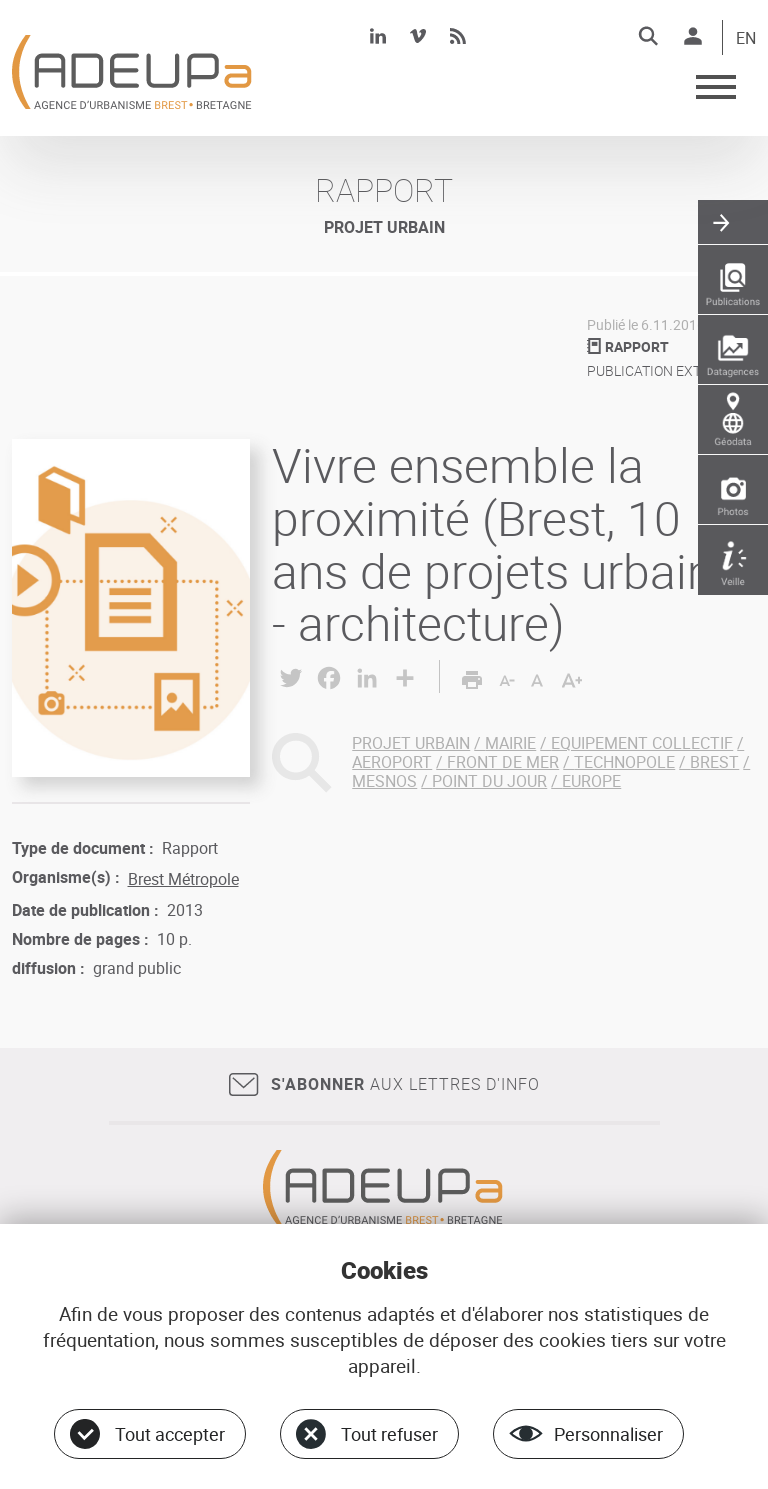 This screenshot has width=768, height=1489. What do you see at coordinates (170, 1434) in the screenshot?
I see `Tout accepter [Cookies : Tout accepter]` at bounding box center [170, 1434].